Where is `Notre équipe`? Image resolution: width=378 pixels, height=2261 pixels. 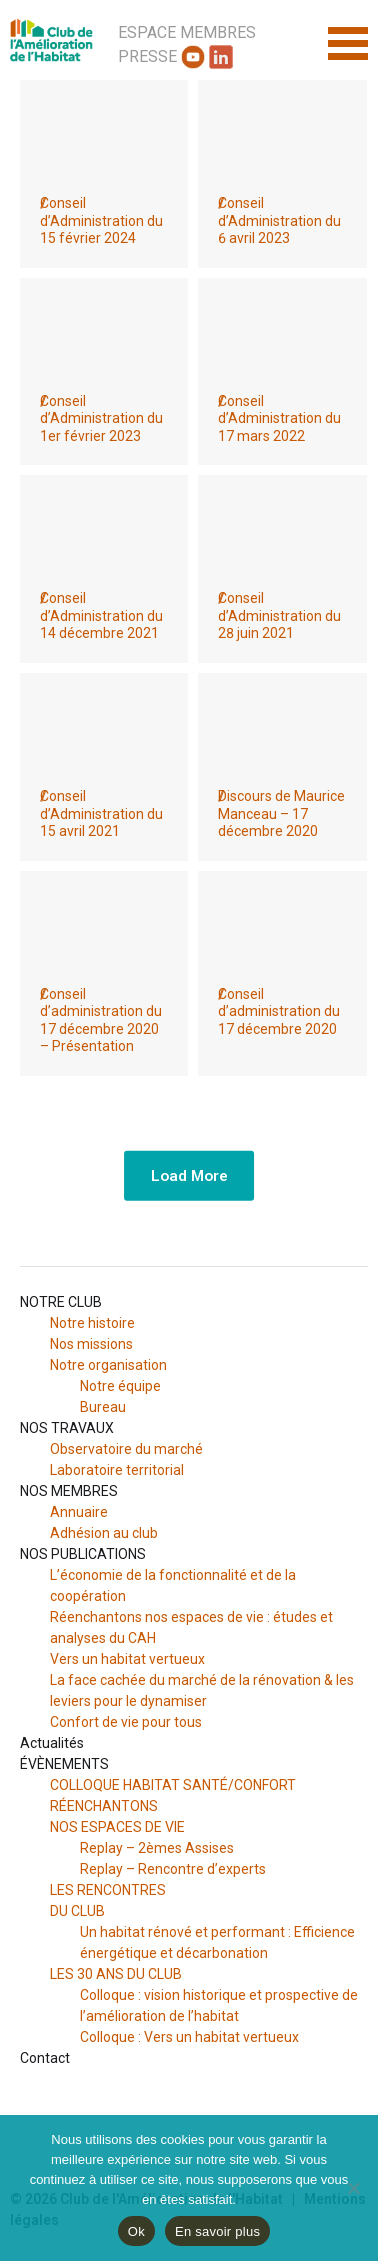 Notre équipe is located at coordinates (120, 1386).